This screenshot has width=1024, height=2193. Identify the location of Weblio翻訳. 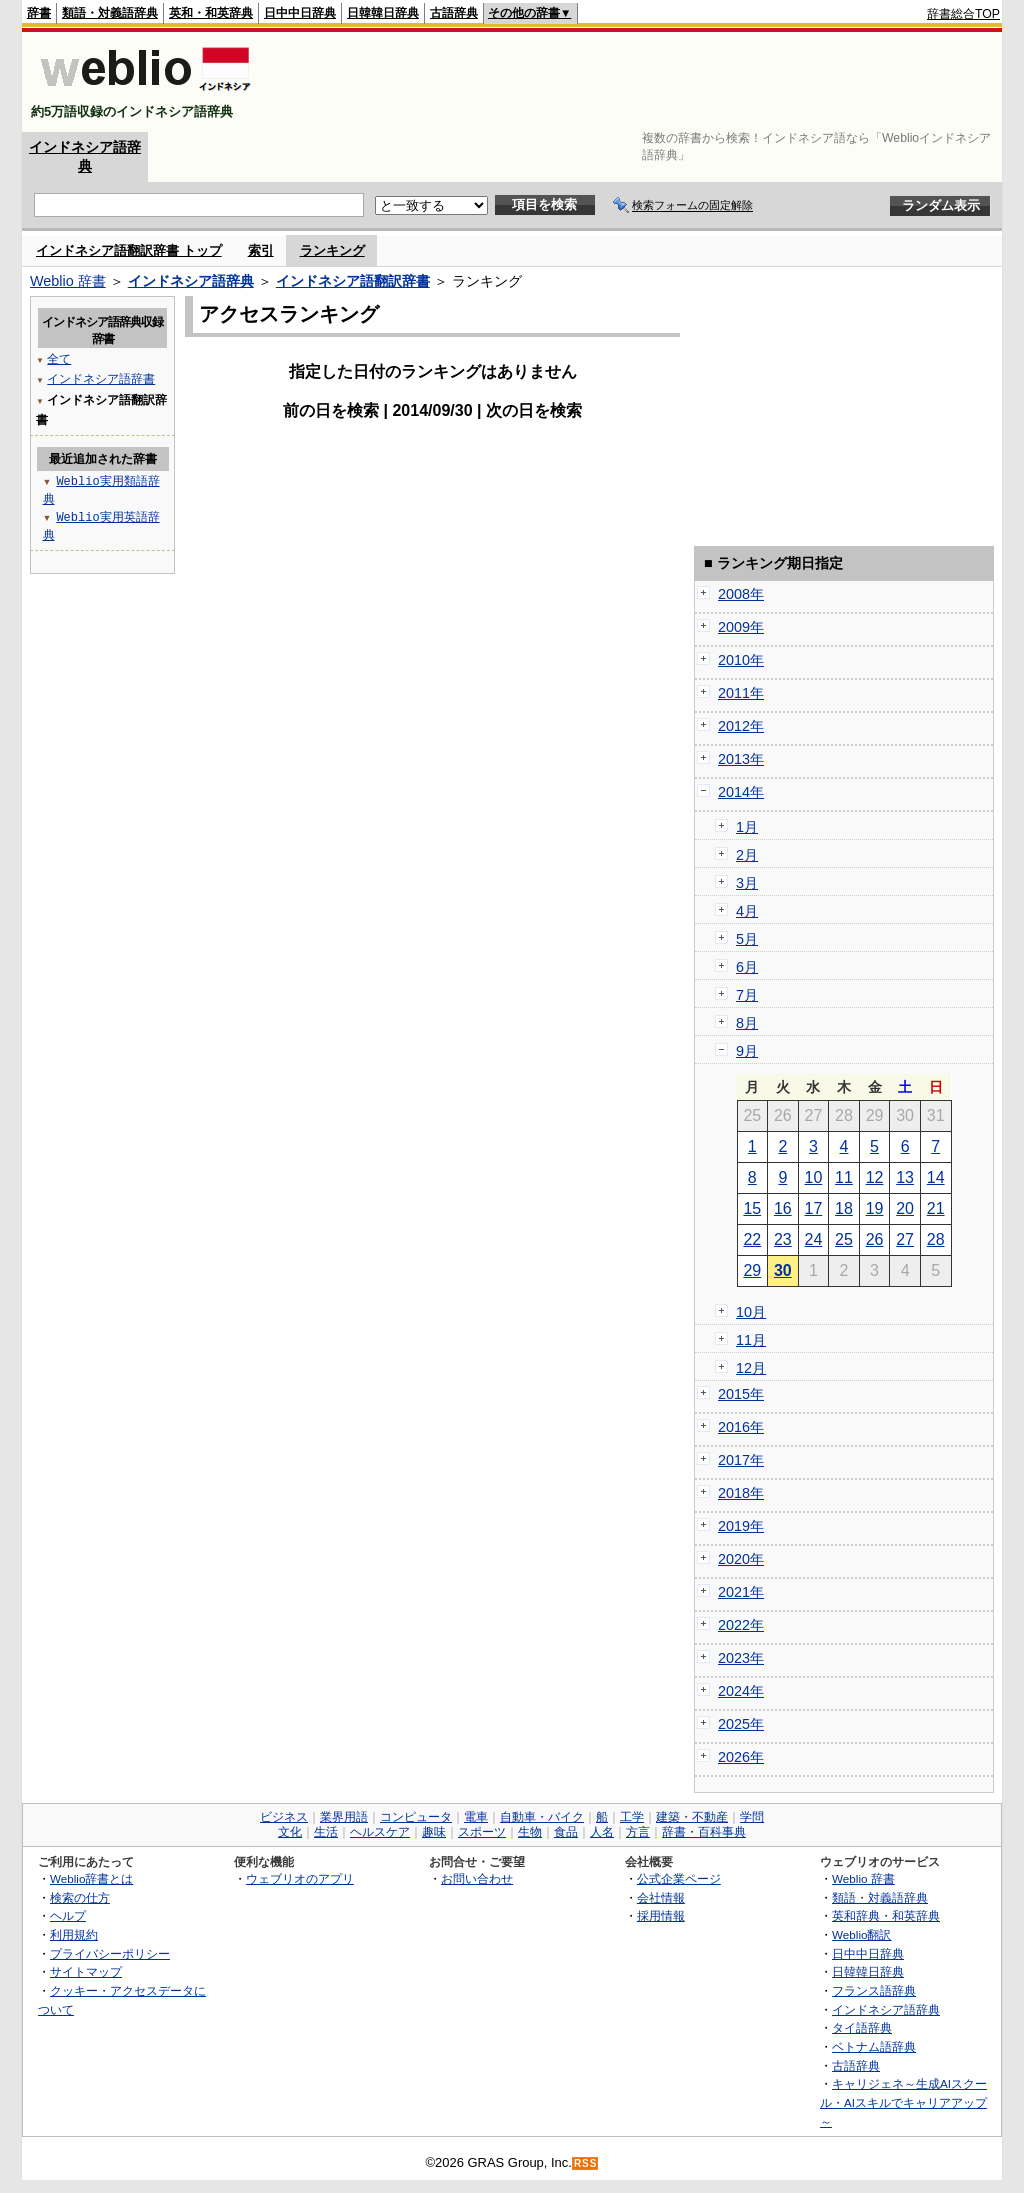
(861, 1934).